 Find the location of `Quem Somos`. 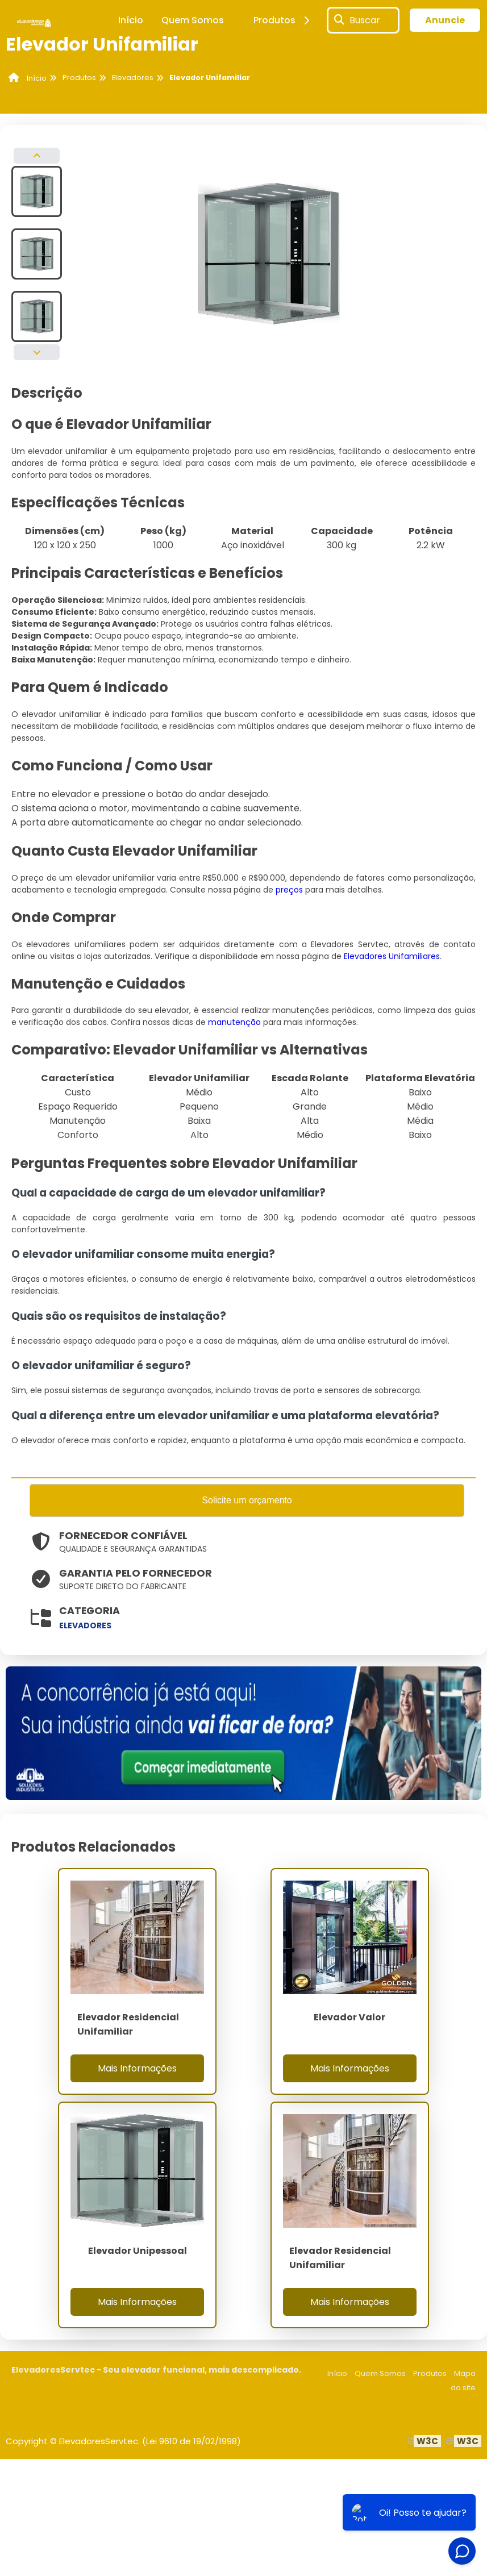

Quem Somos is located at coordinates (192, 20).